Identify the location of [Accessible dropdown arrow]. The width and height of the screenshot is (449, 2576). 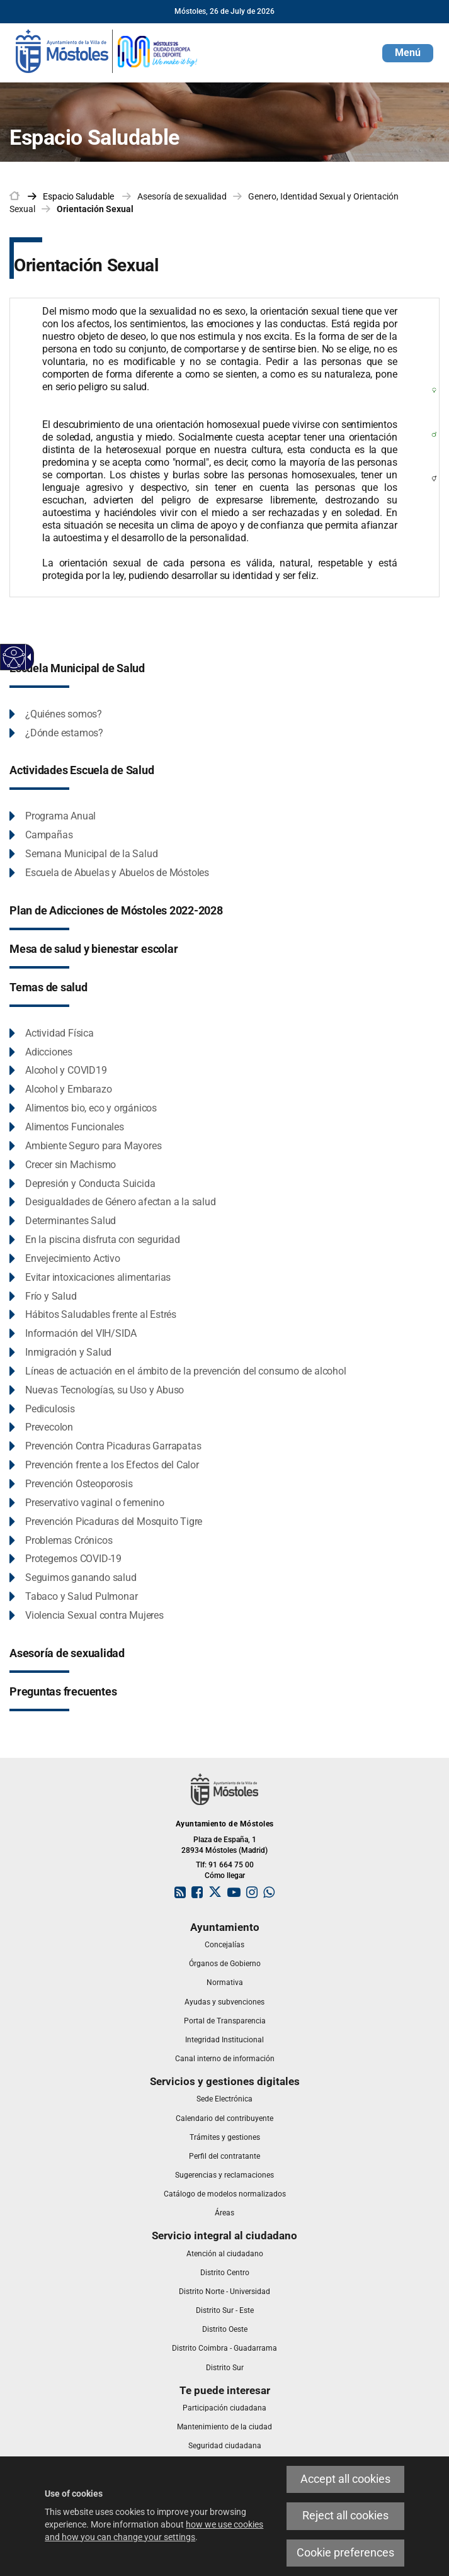
(27, 657).